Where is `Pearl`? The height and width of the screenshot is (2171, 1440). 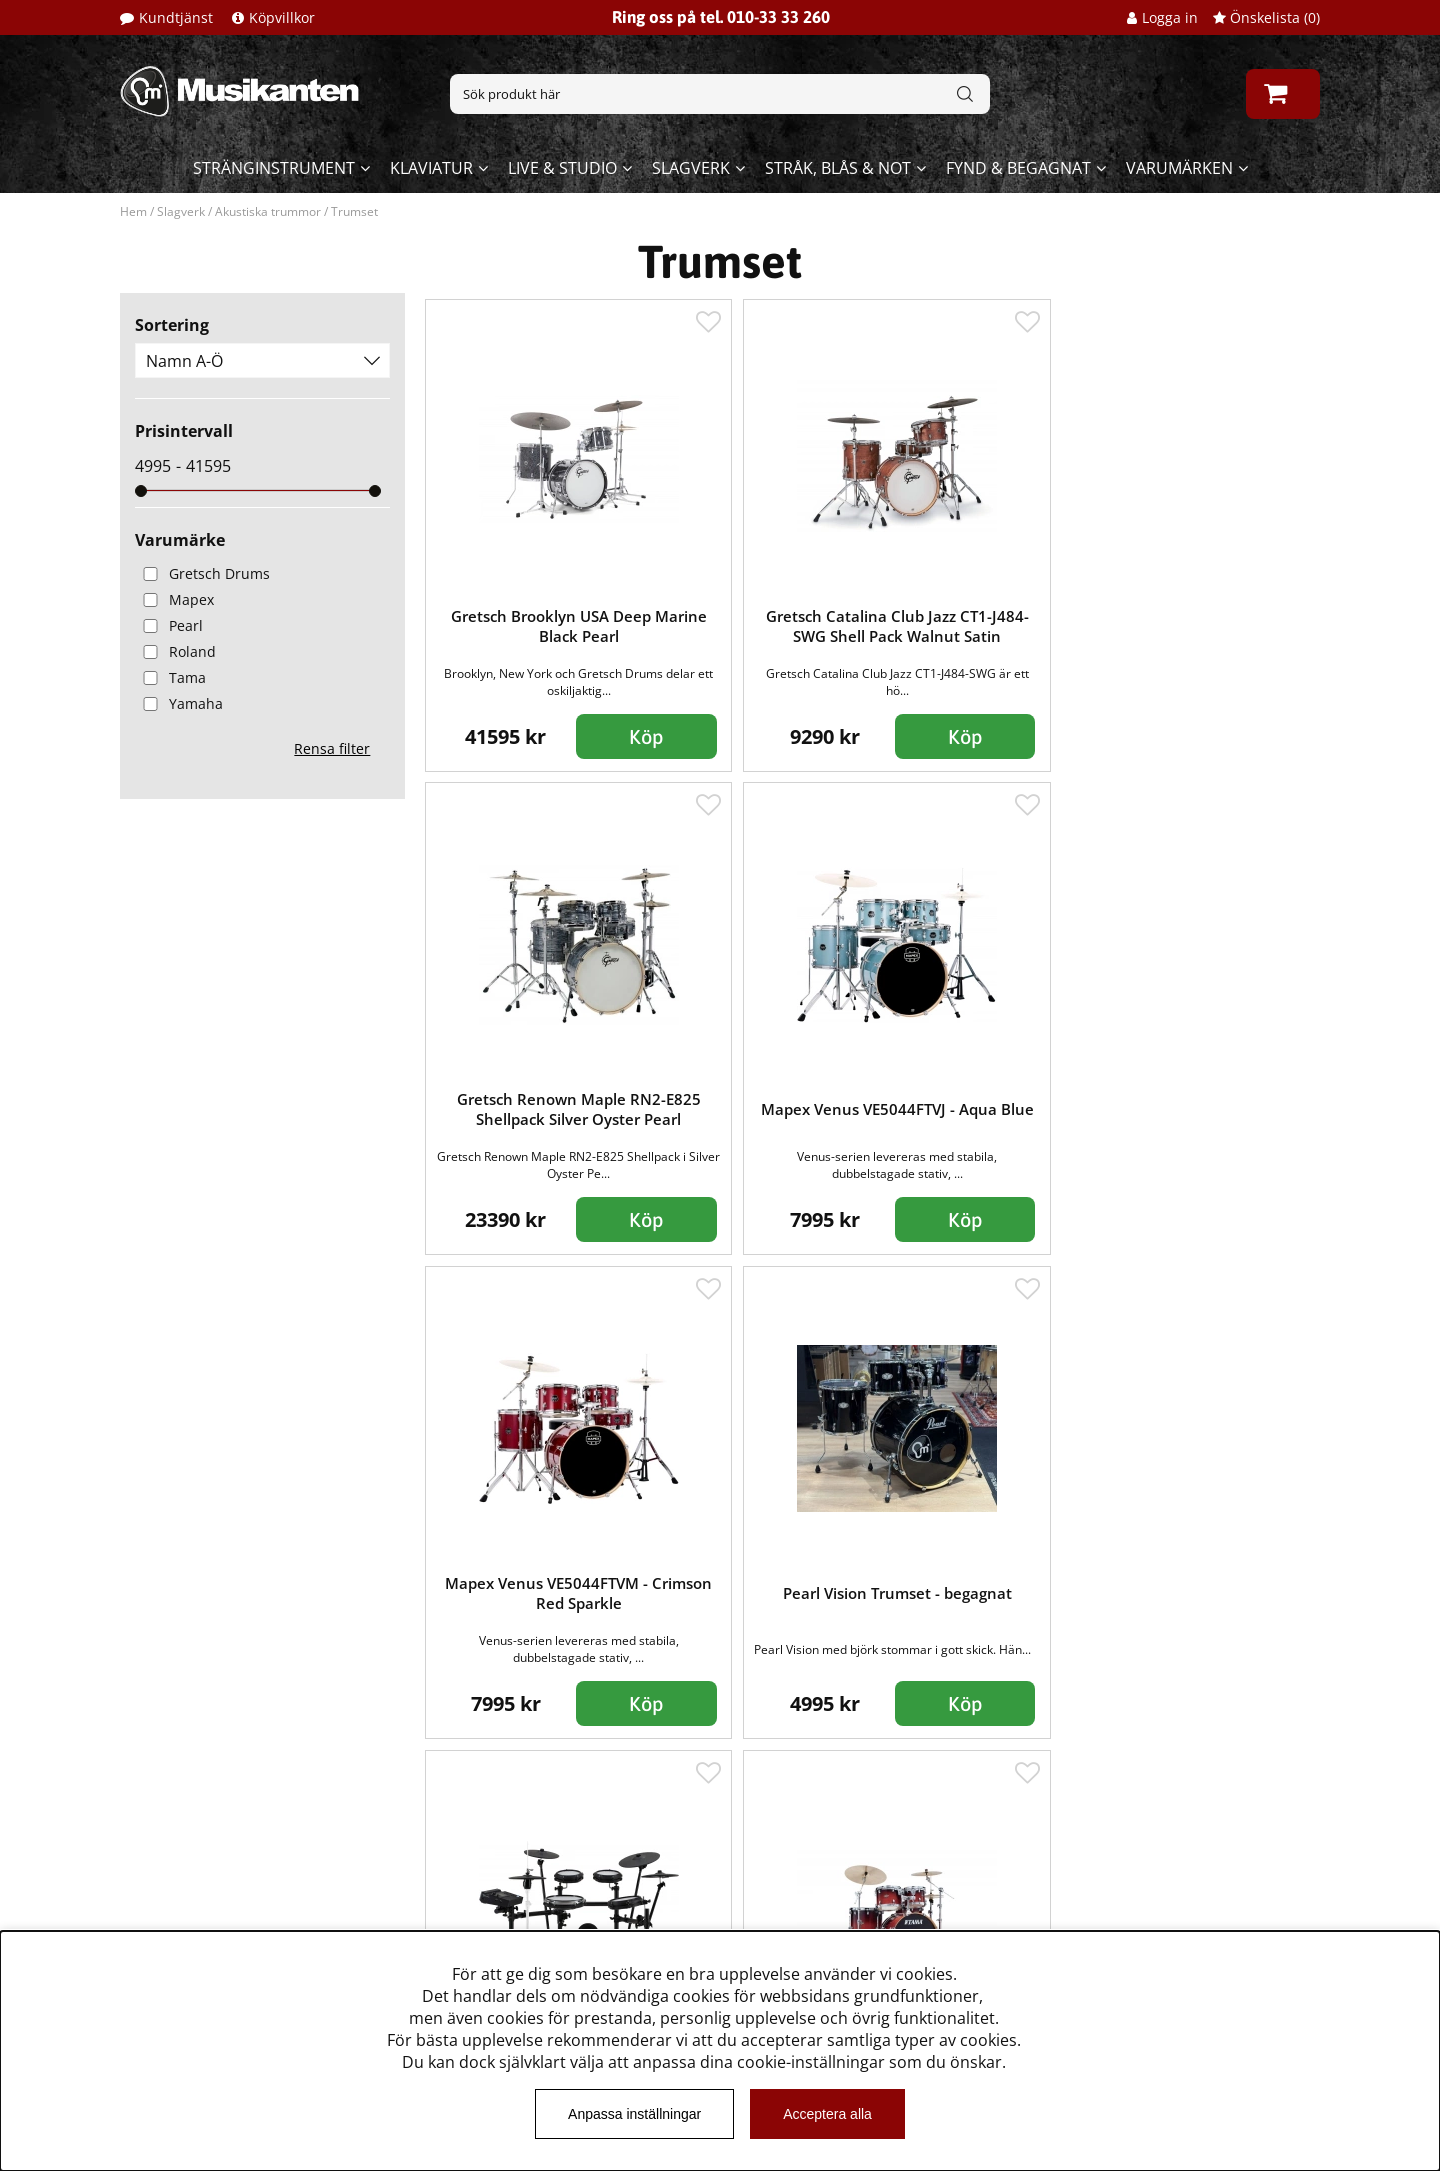
Pearl is located at coordinates (169, 625).